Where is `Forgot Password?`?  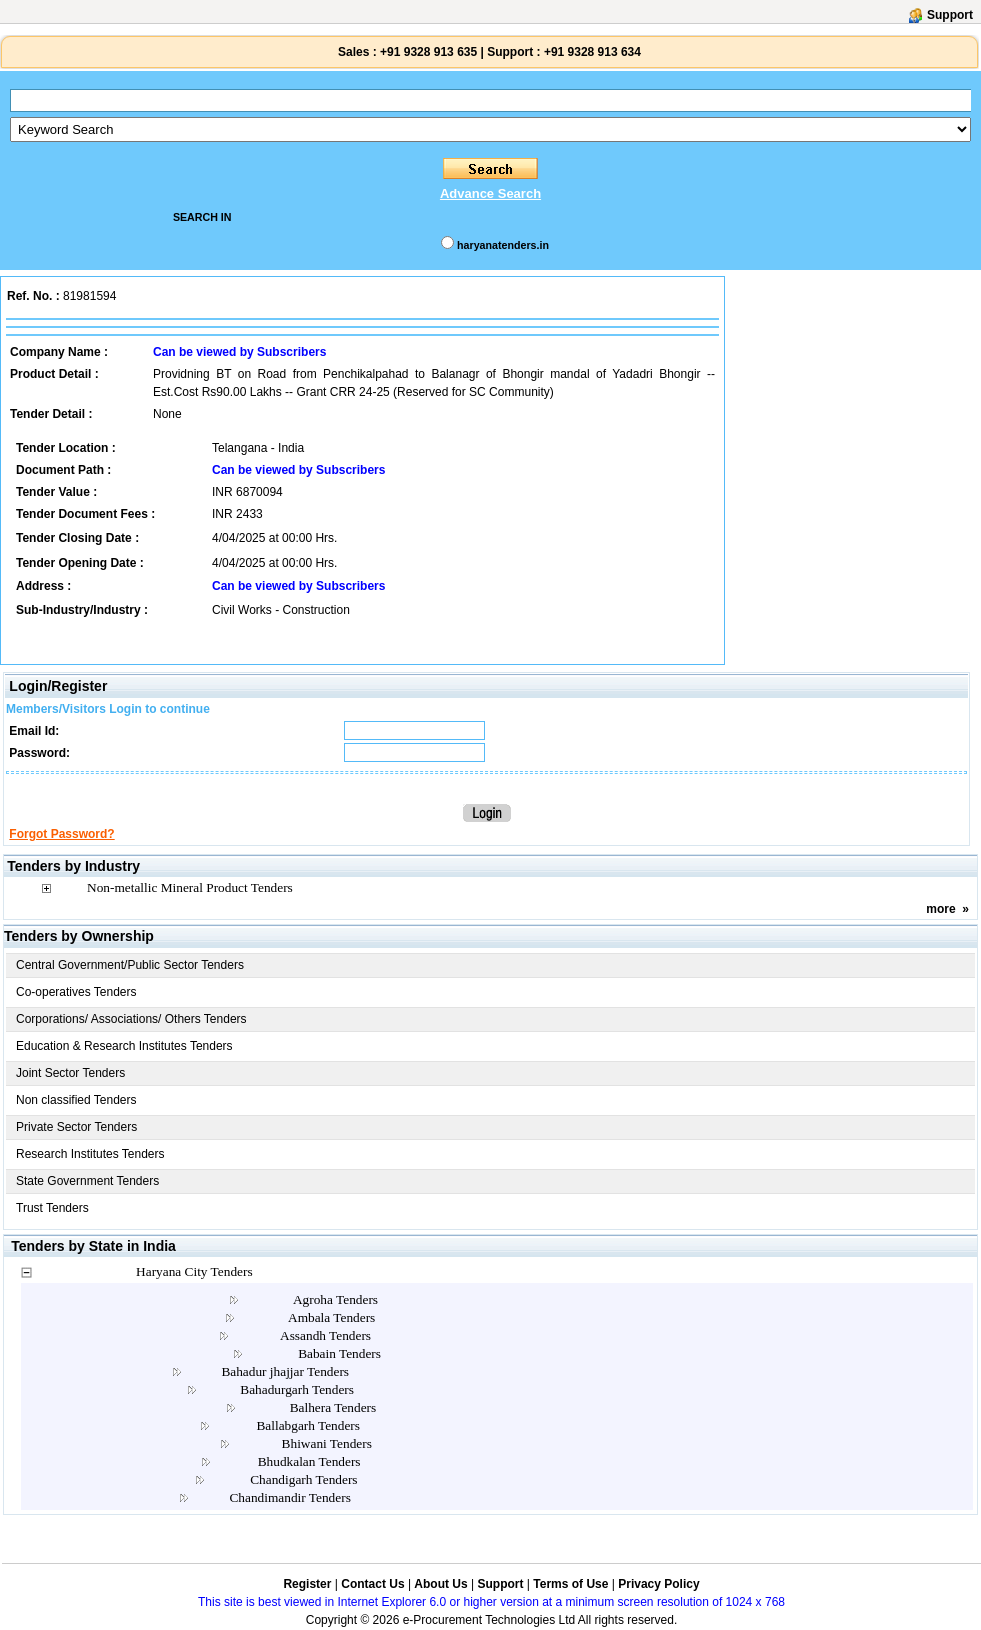
Forgot Password? is located at coordinates (61, 834).